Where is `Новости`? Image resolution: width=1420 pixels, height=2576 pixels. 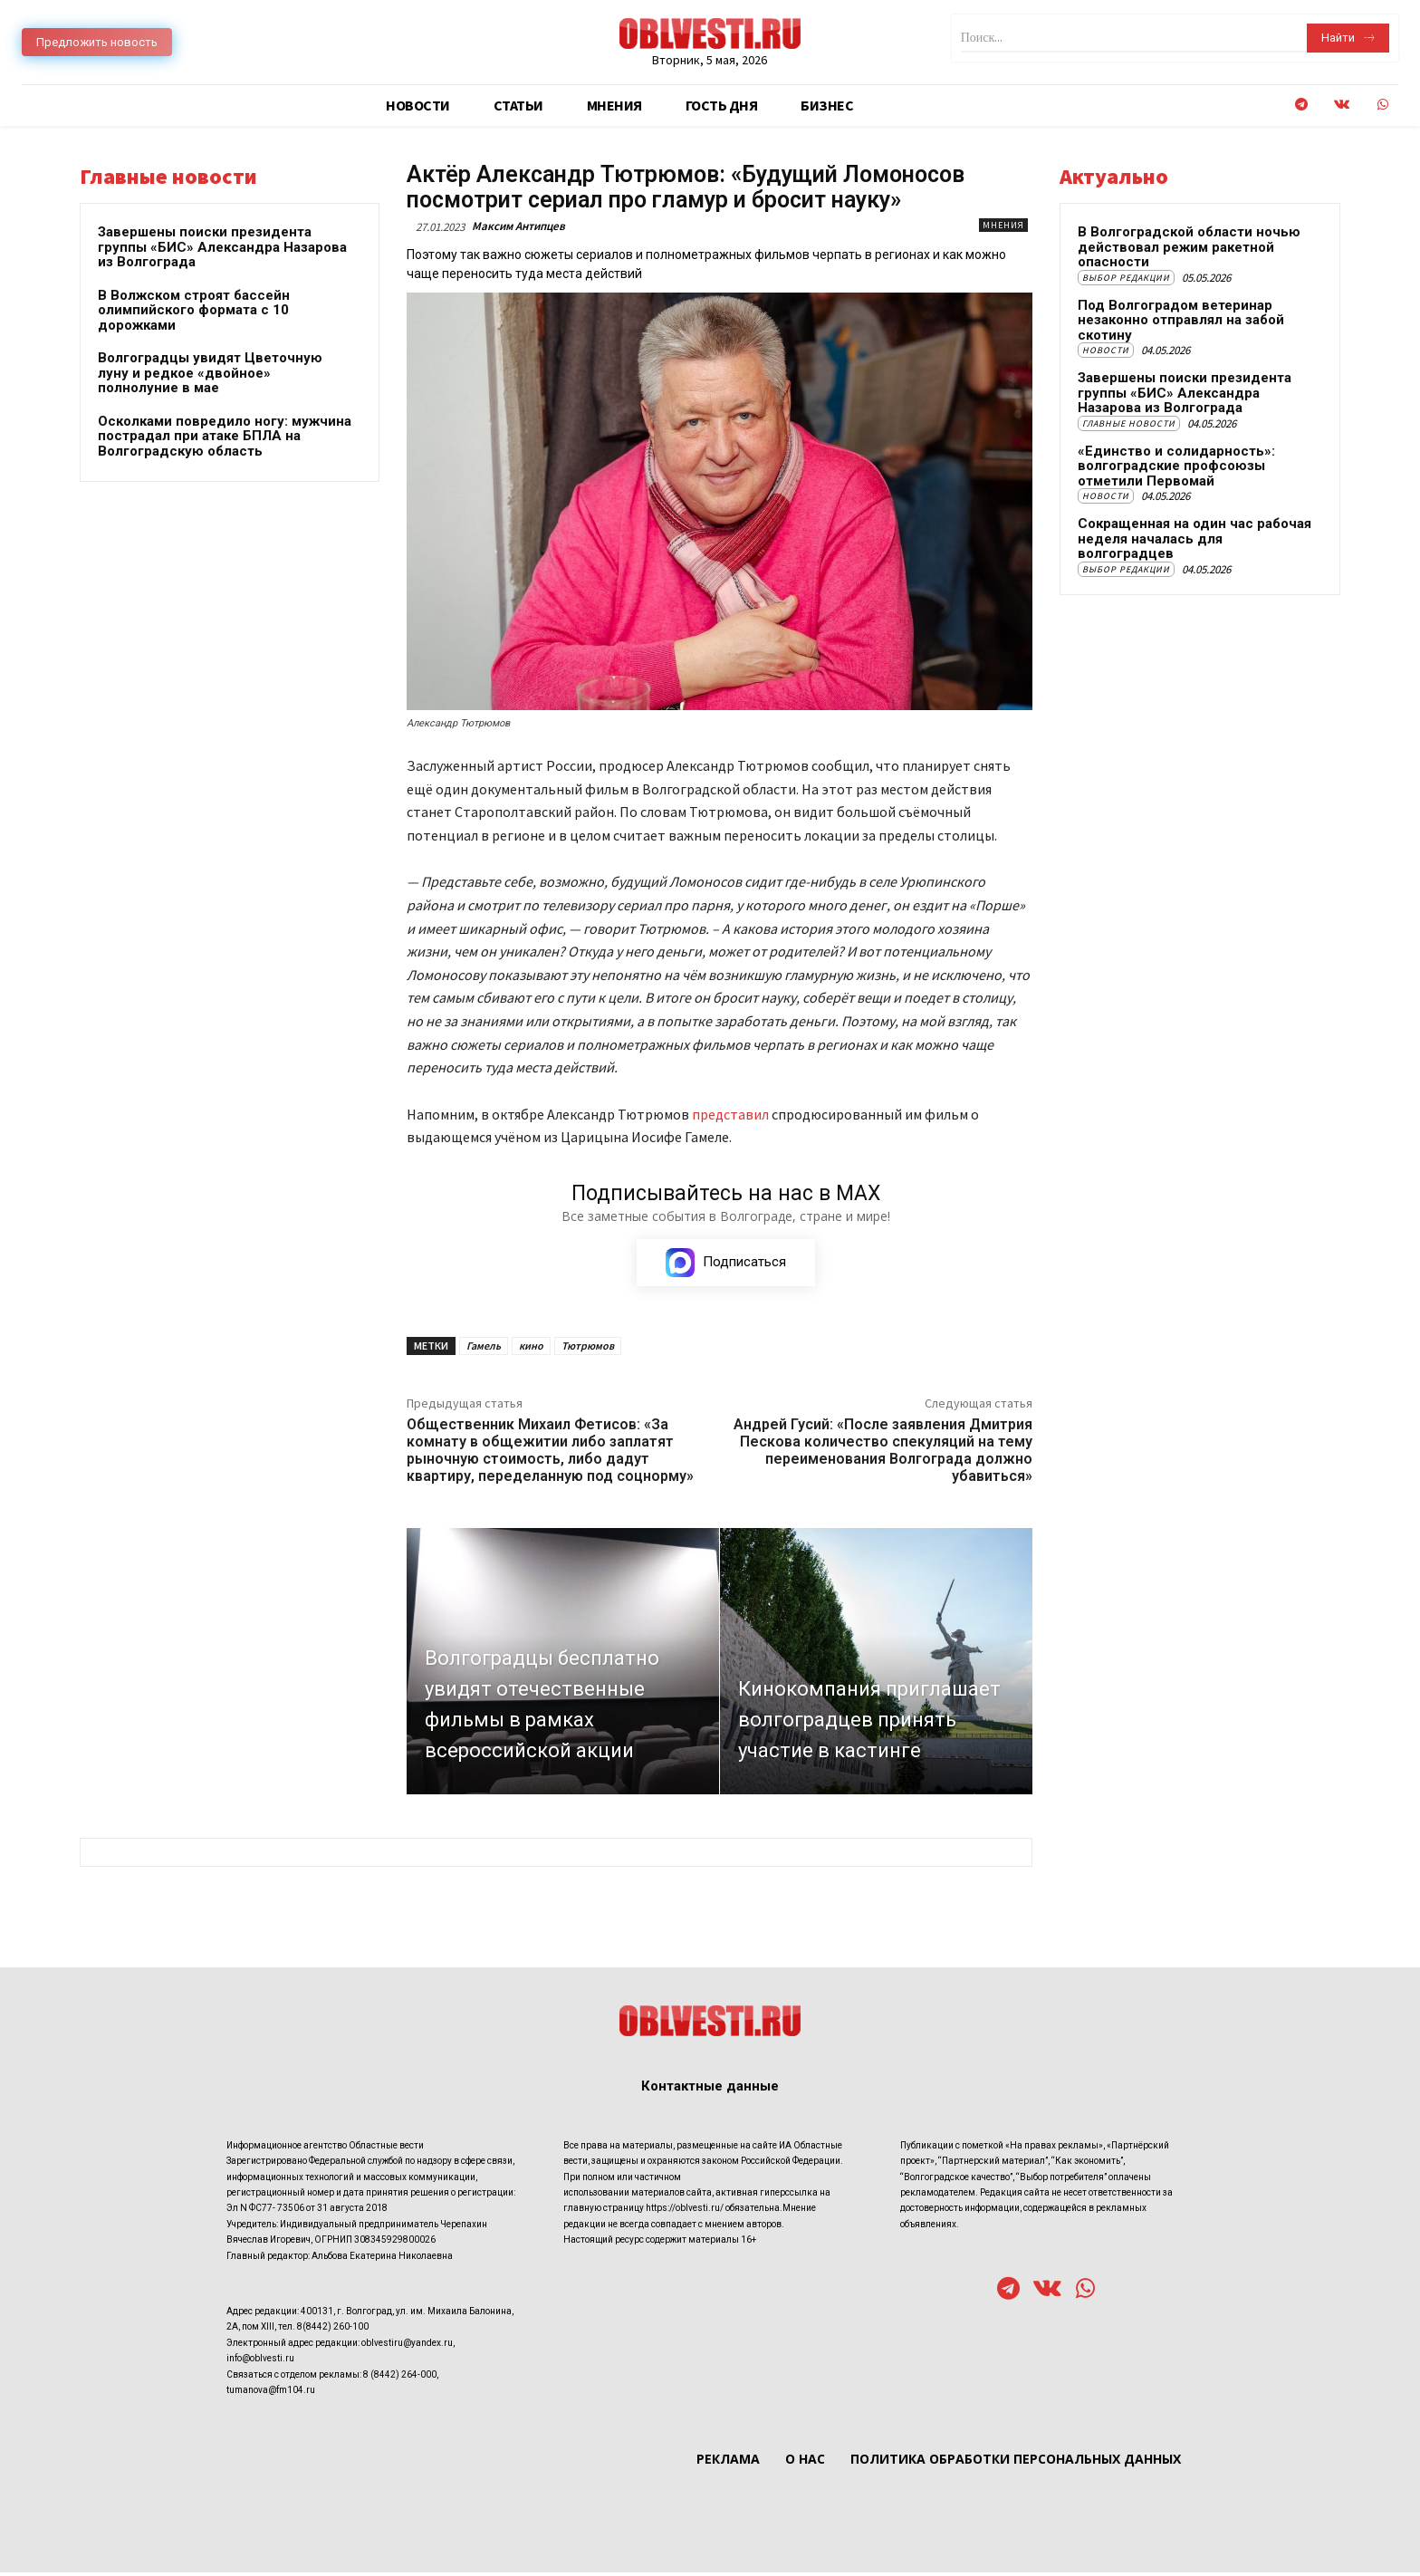
Новости is located at coordinates (1105, 350).